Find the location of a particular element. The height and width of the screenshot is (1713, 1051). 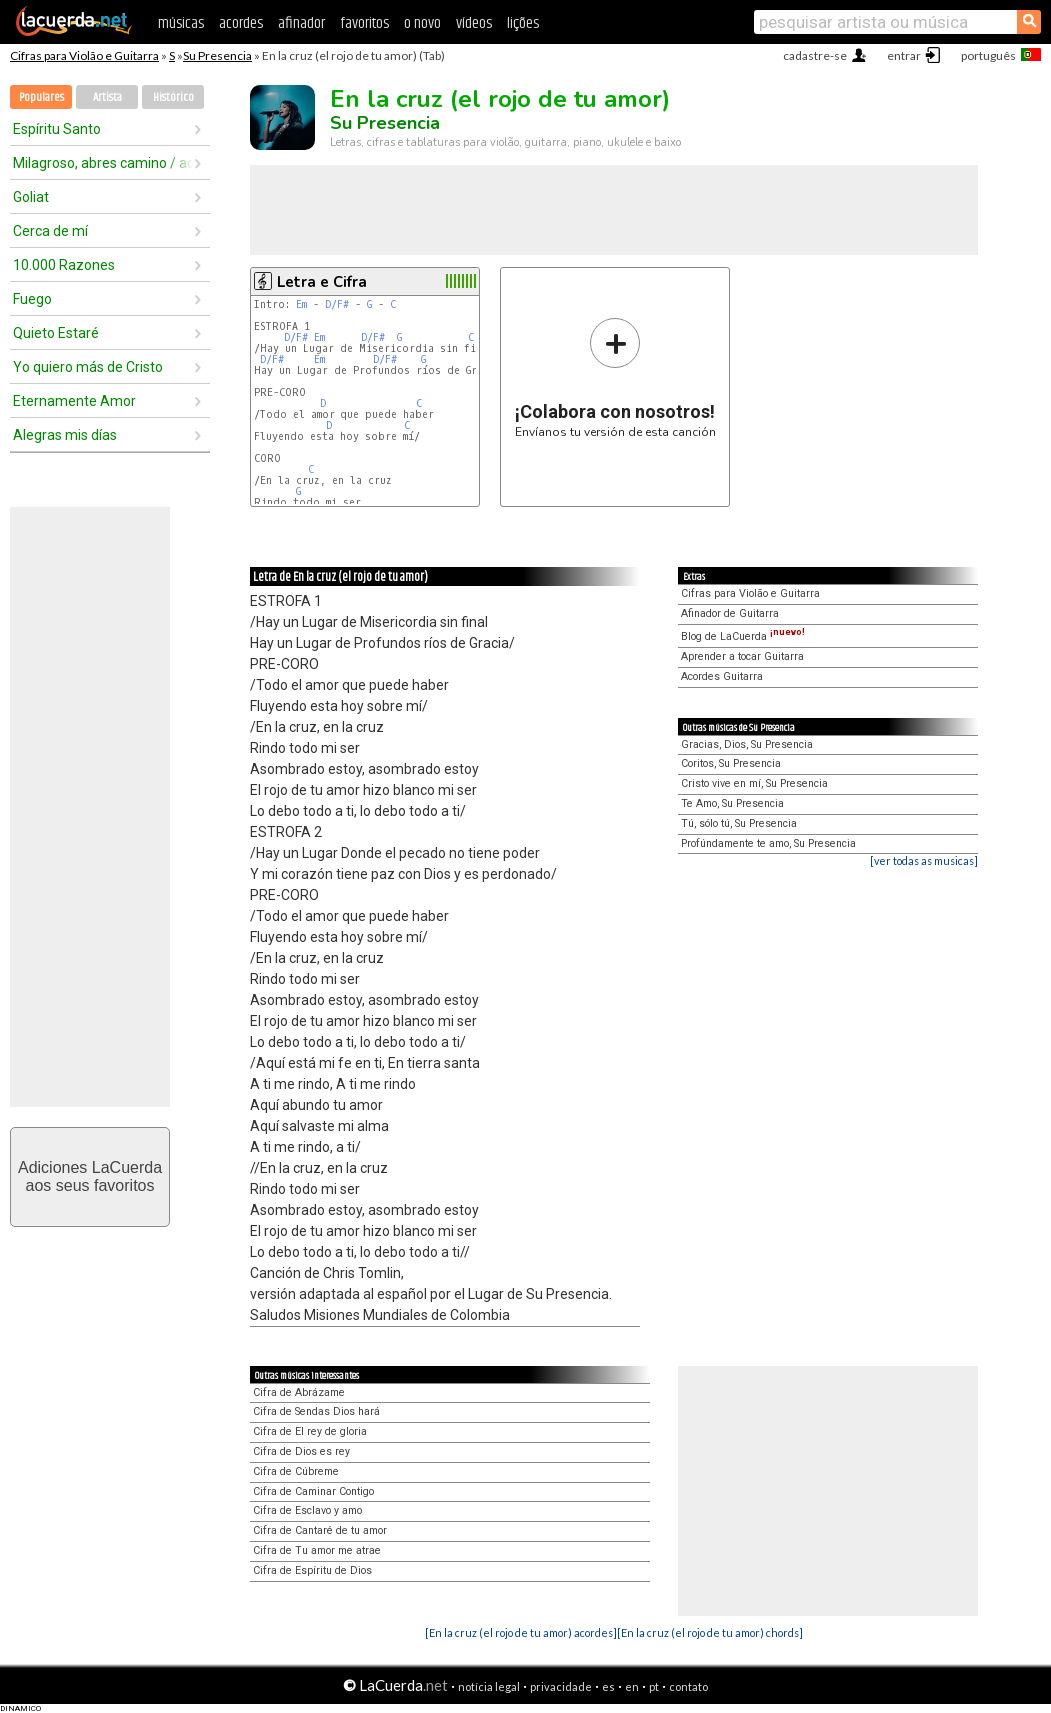

afinador is located at coordinates (301, 23).